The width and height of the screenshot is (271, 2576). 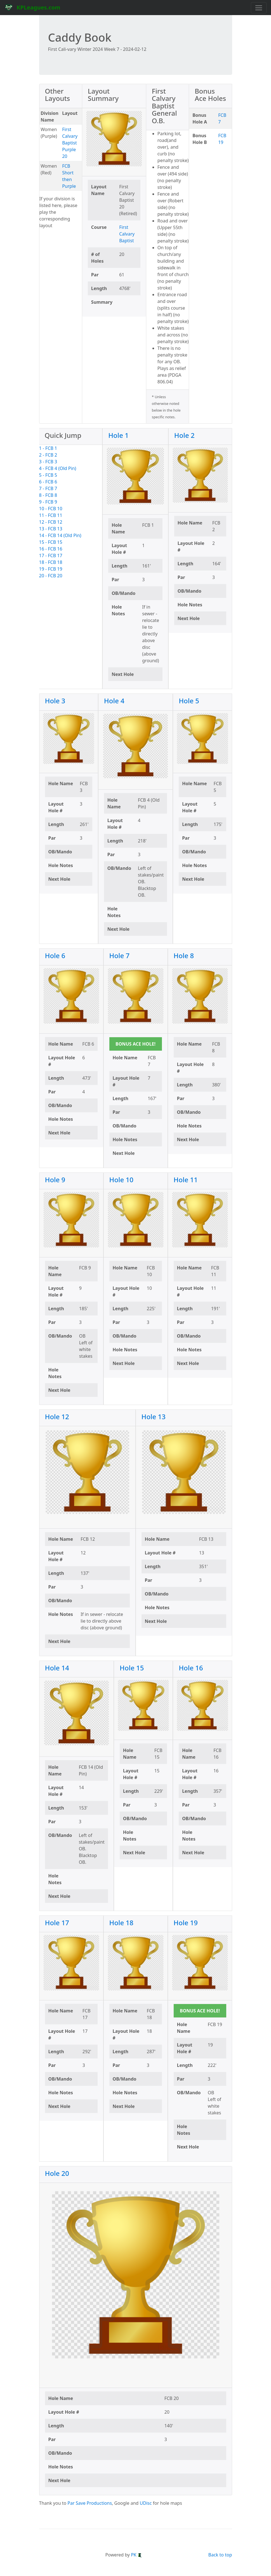 What do you see at coordinates (55, 1179) in the screenshot?
I see `Hole 9` at bounding box center [55, 1179].